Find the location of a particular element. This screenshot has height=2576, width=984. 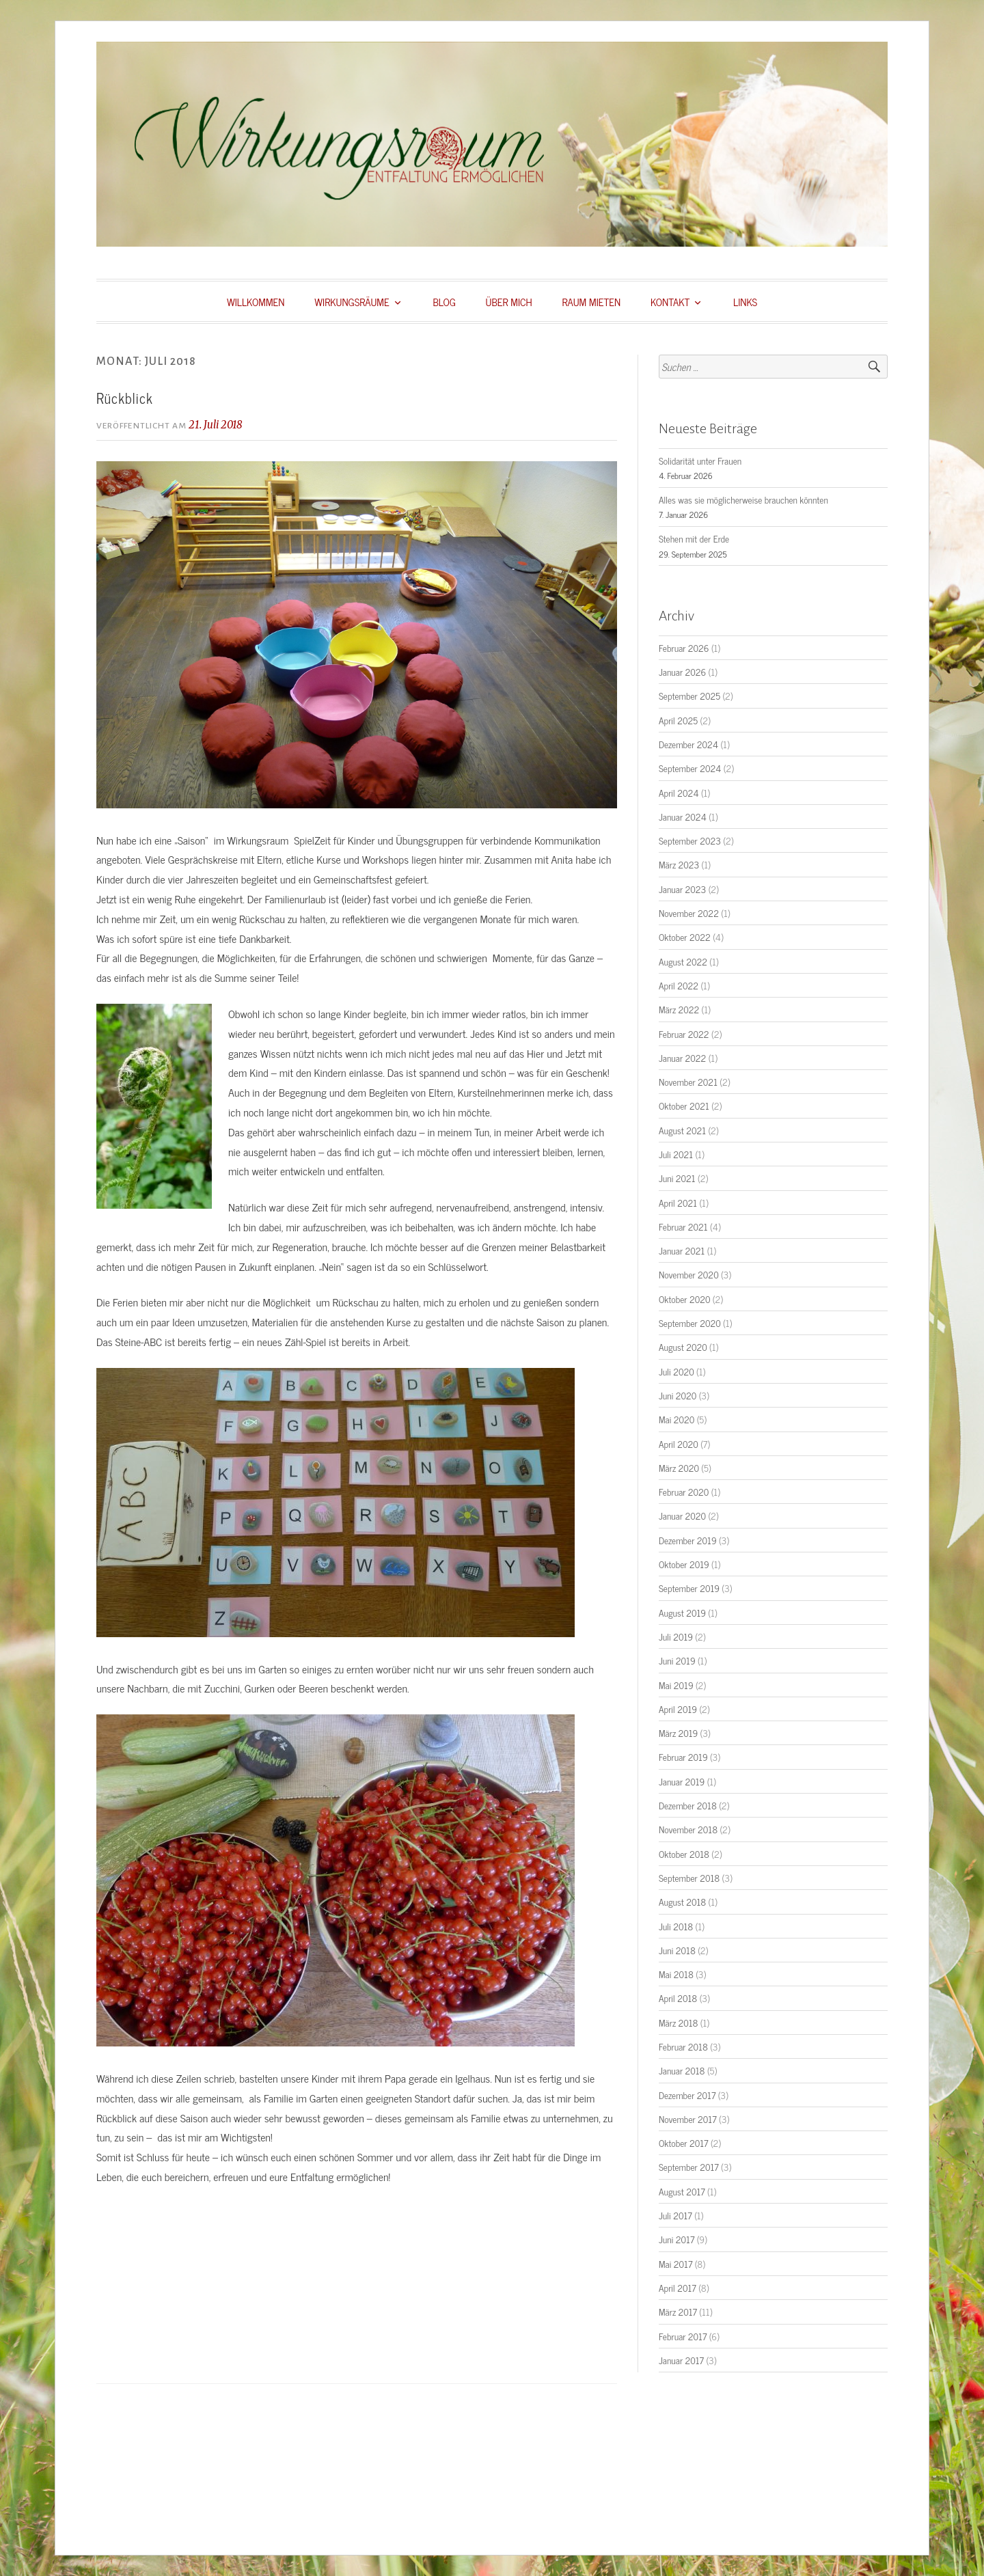

Juni 2019 is located at coordinates (677, 1660).